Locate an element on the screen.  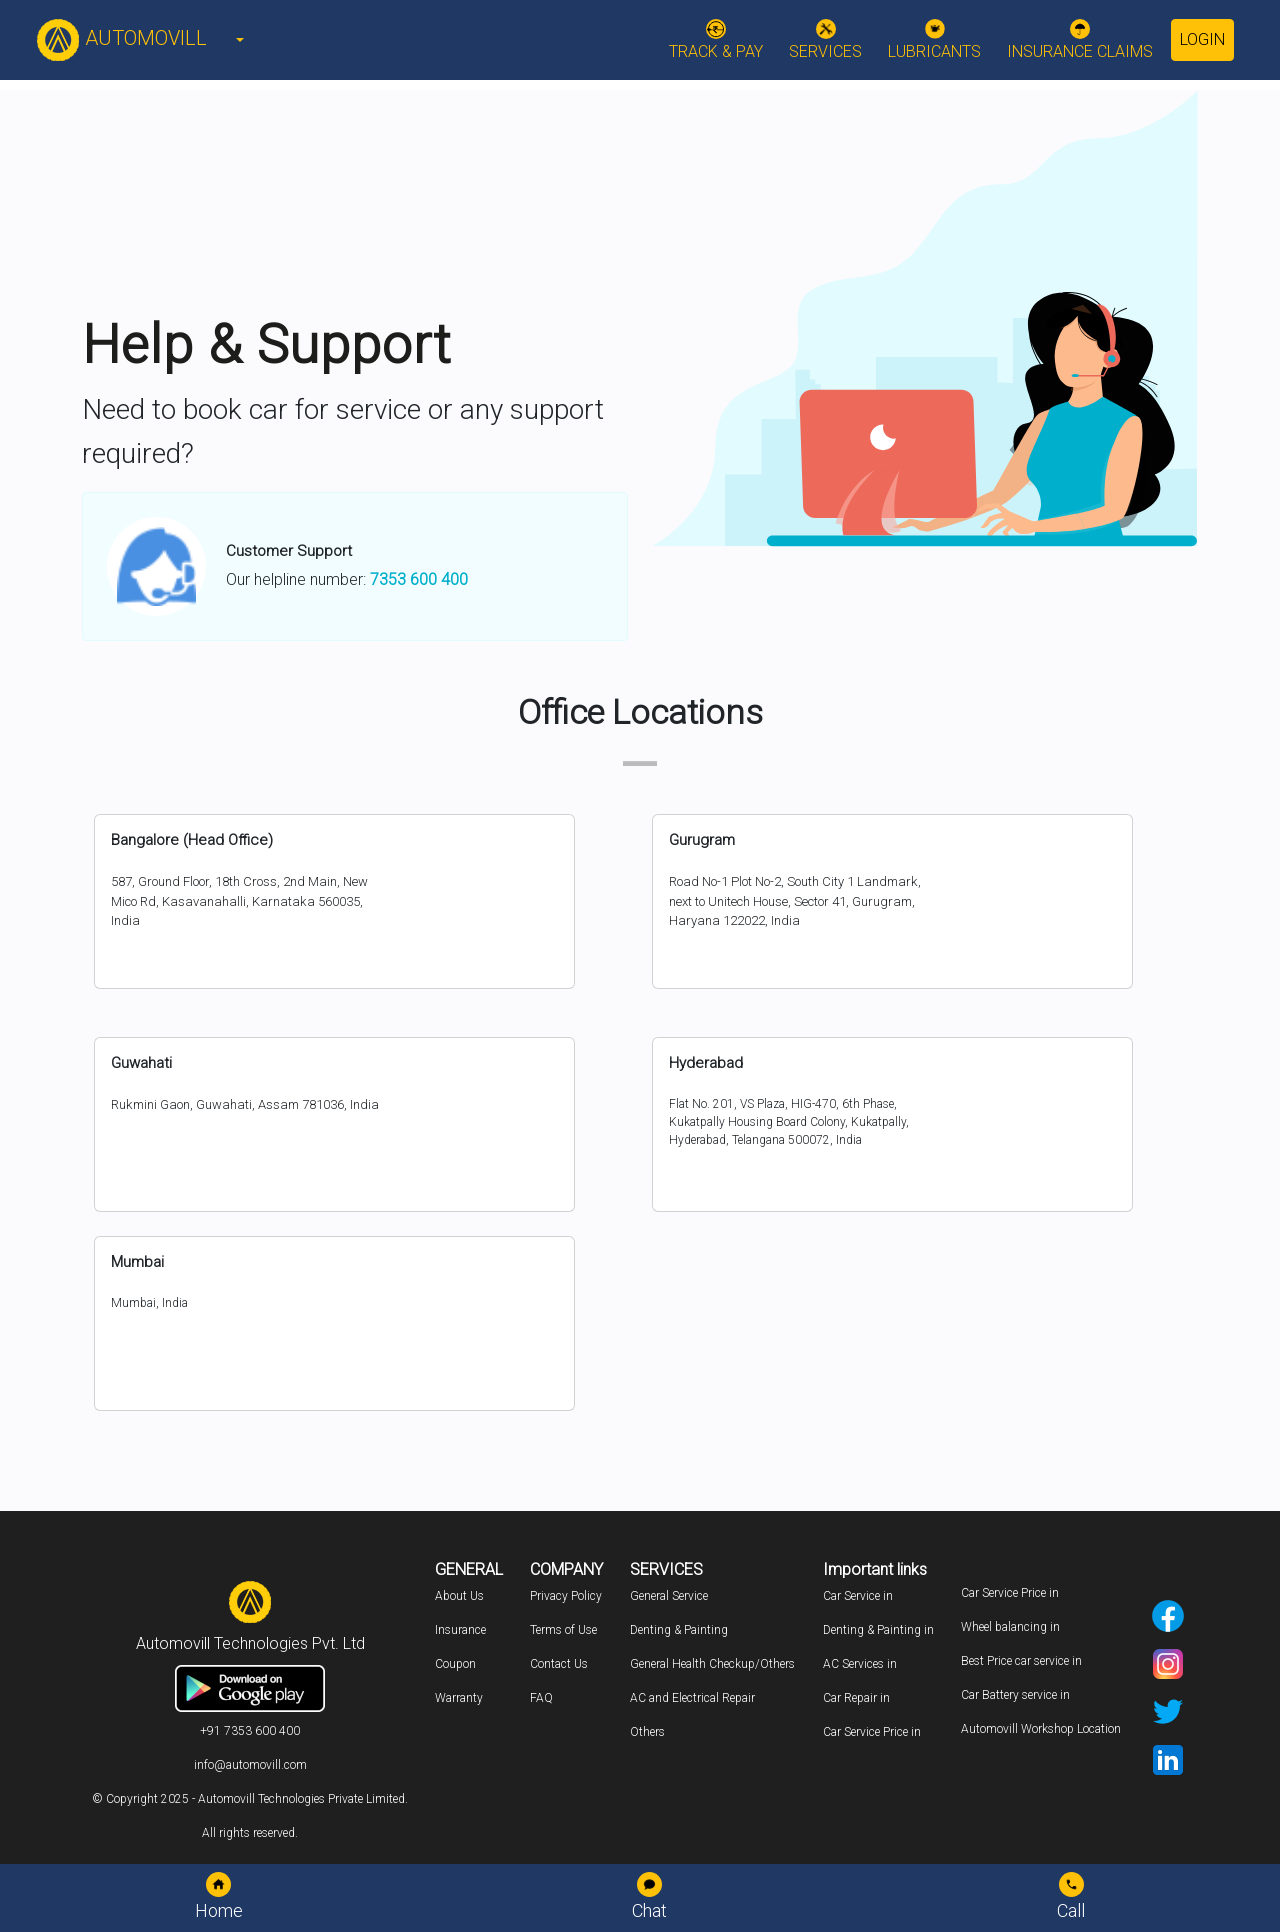
AC and Electrical Repair is located at coordinates (692, 1698).